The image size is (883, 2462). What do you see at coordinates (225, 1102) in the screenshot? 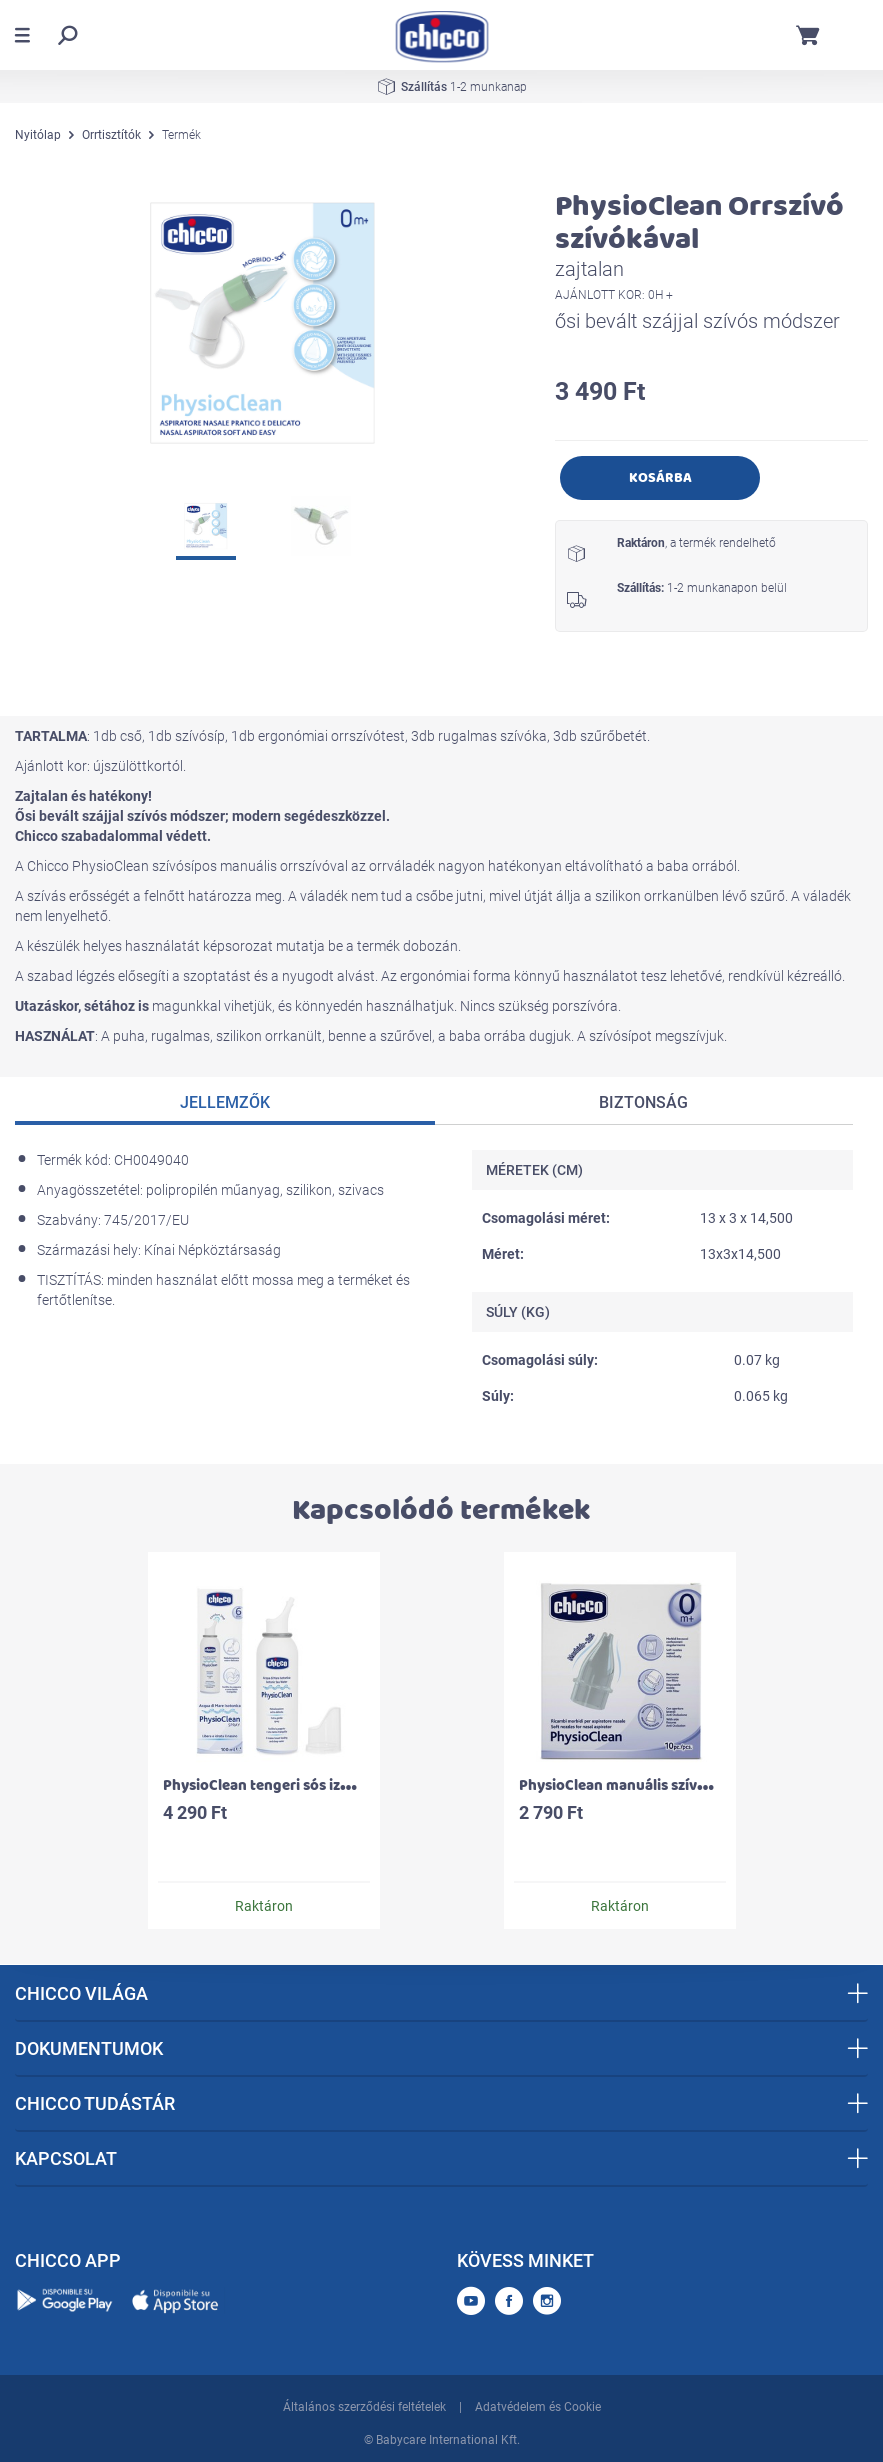
I see `Jellemzők [tab]` at bounding box center [225, 1102].